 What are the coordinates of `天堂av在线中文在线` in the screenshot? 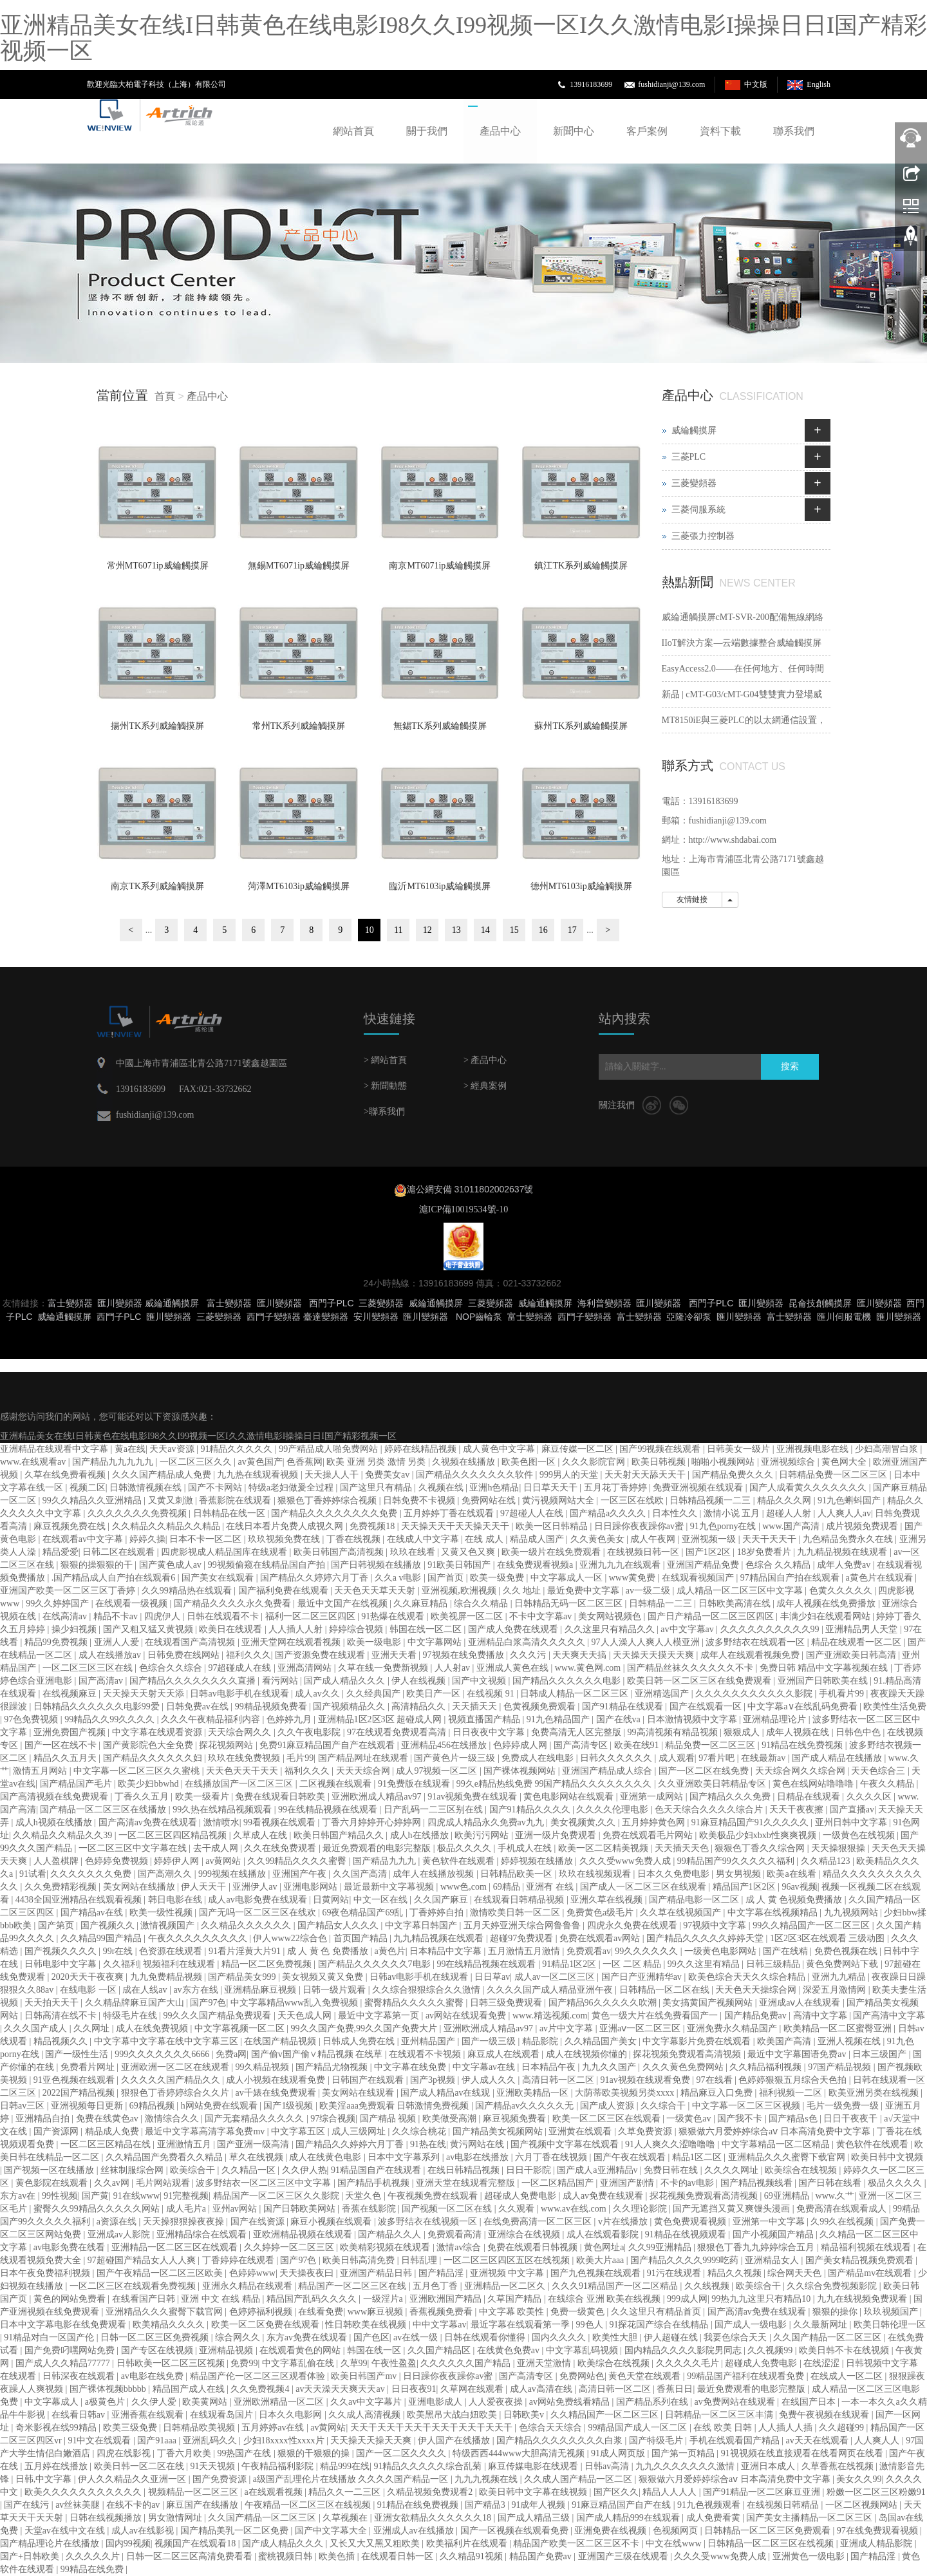 It's located at (66, 2530).